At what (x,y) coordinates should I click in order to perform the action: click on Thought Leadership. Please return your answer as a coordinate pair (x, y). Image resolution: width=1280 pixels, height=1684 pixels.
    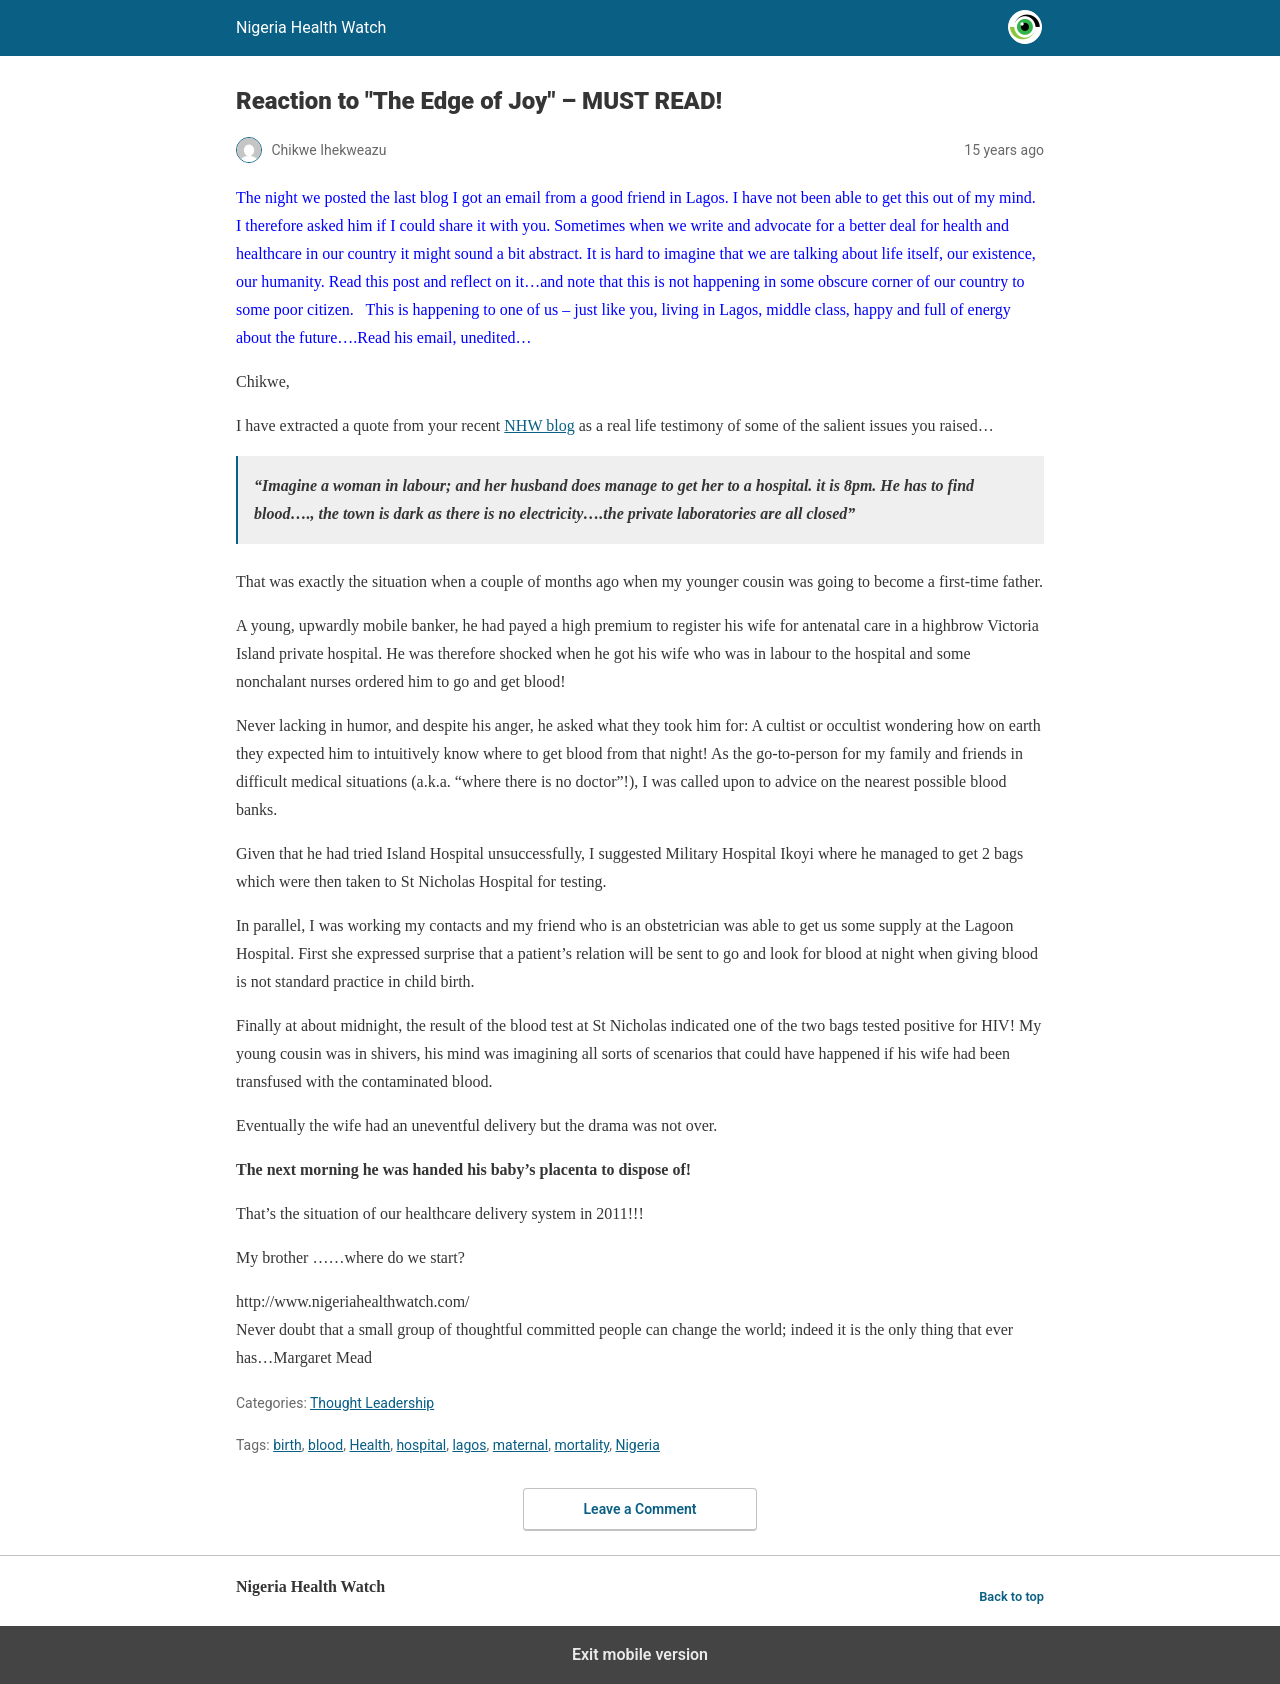
    Looking at the image, I should click on (372, 1403).